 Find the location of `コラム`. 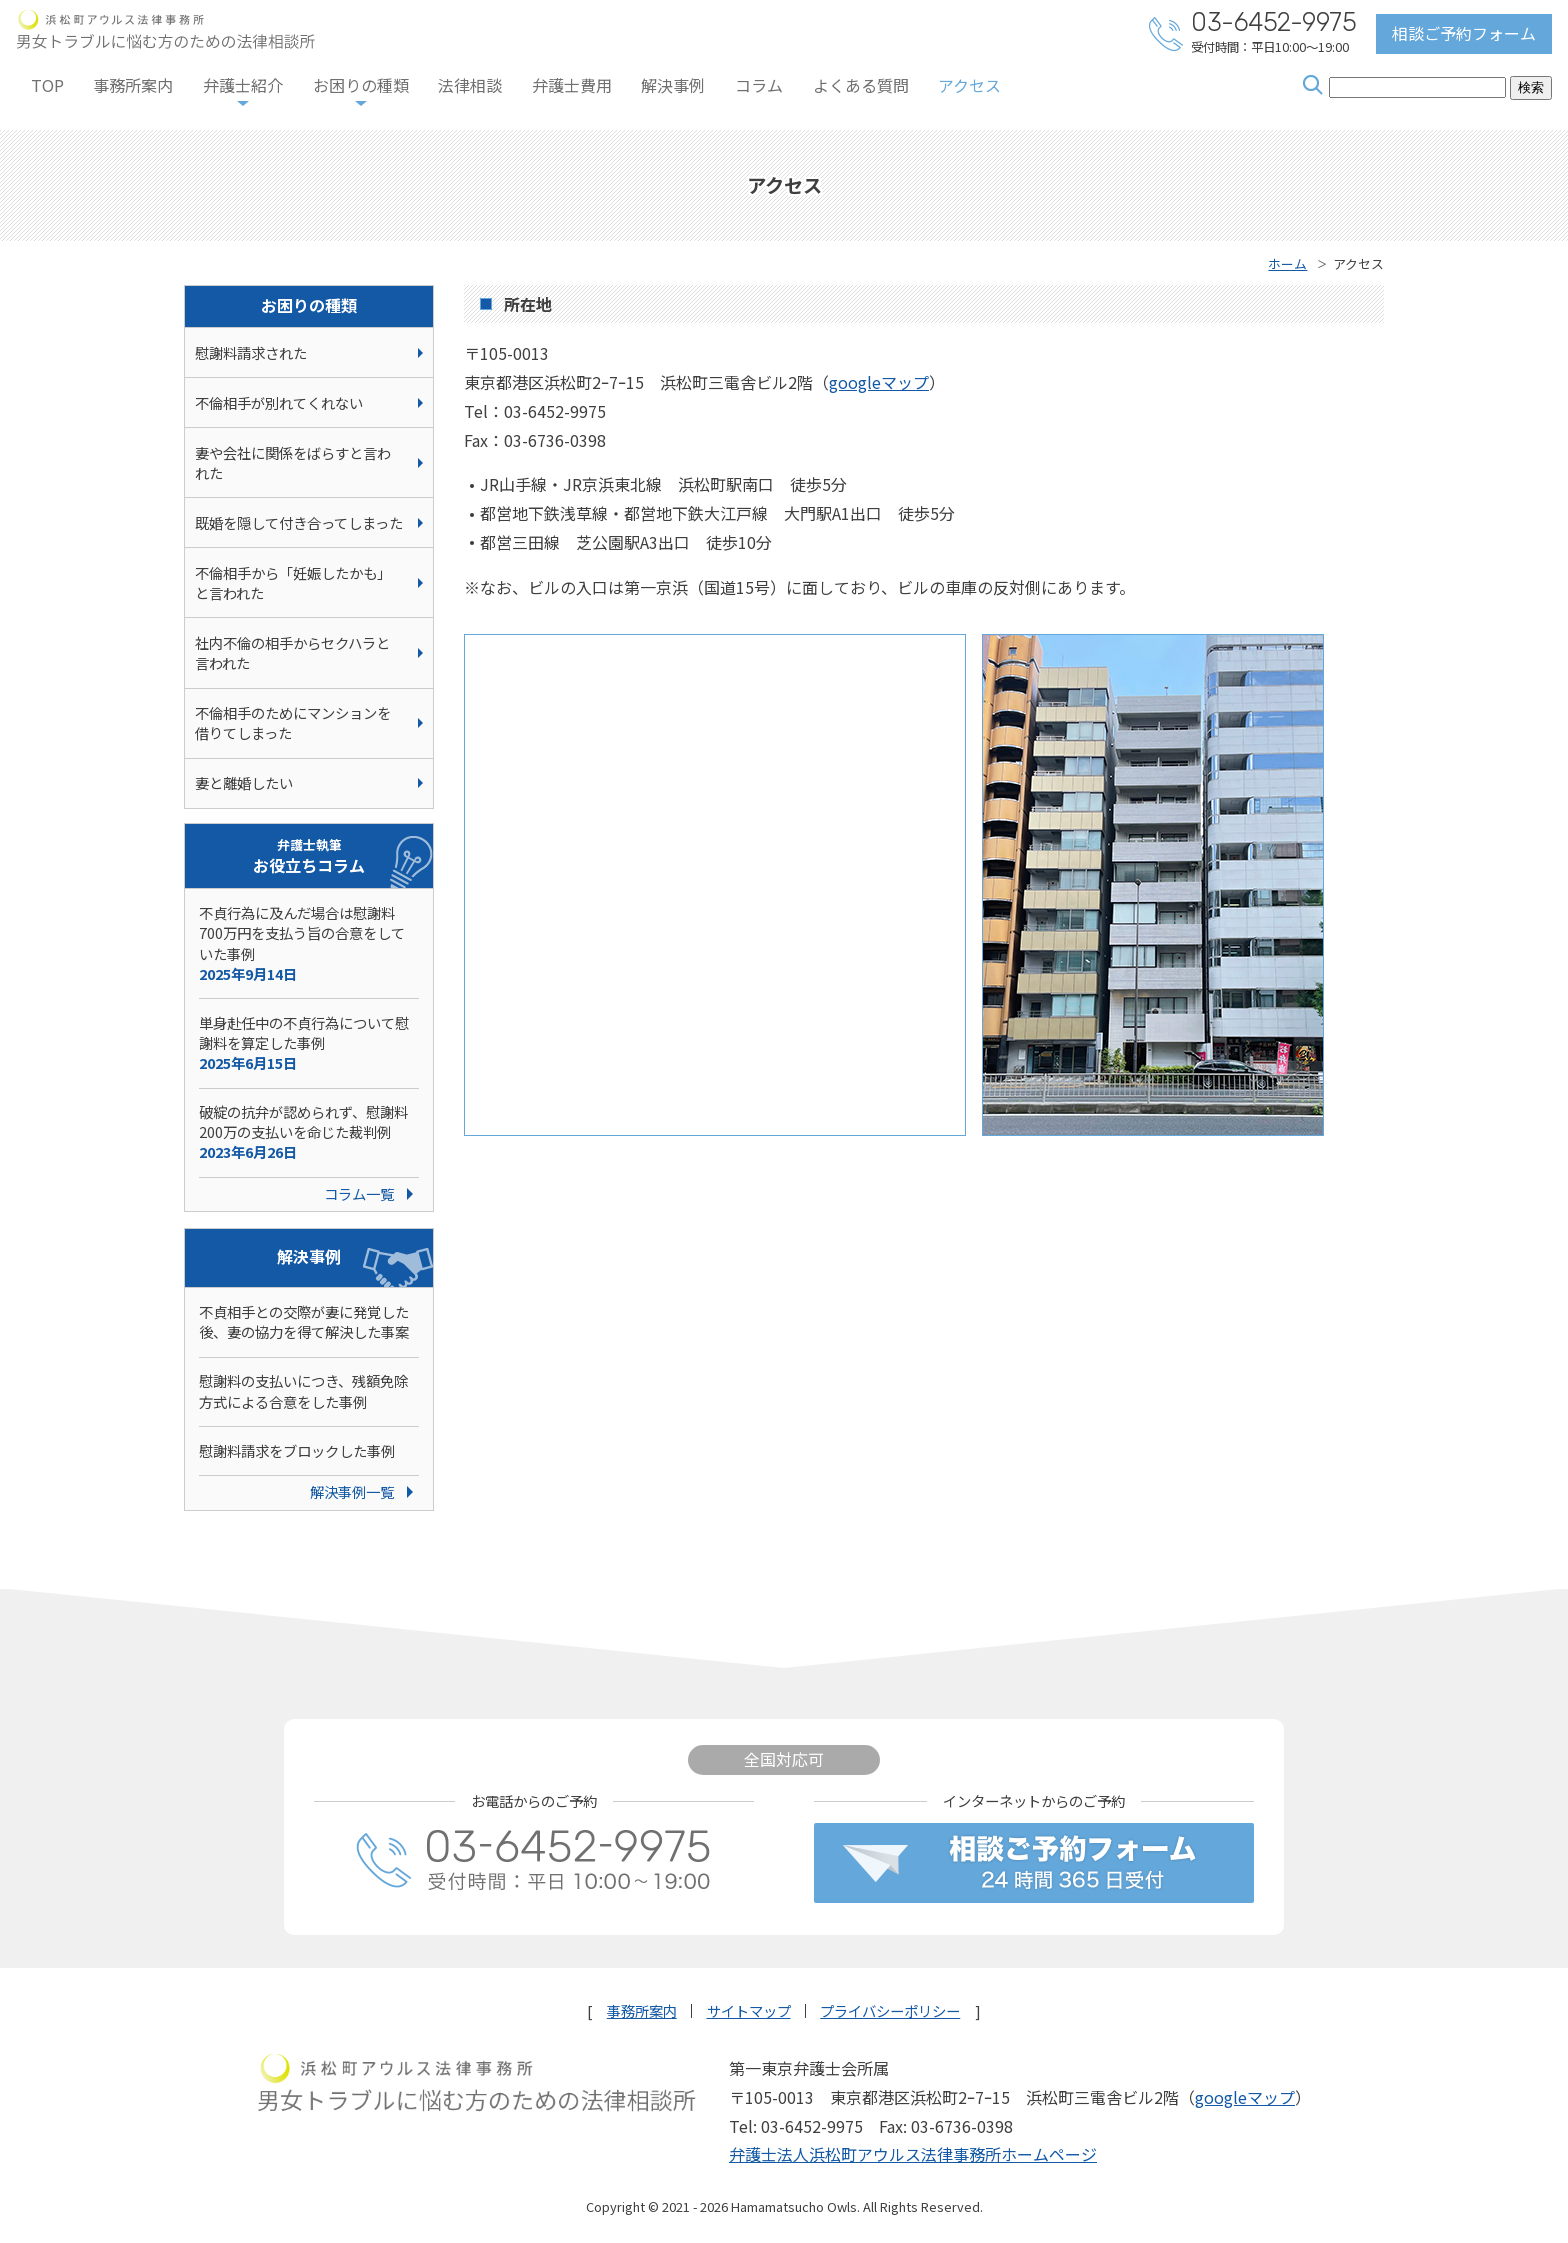

コラム is located at coordinates (759, 85).